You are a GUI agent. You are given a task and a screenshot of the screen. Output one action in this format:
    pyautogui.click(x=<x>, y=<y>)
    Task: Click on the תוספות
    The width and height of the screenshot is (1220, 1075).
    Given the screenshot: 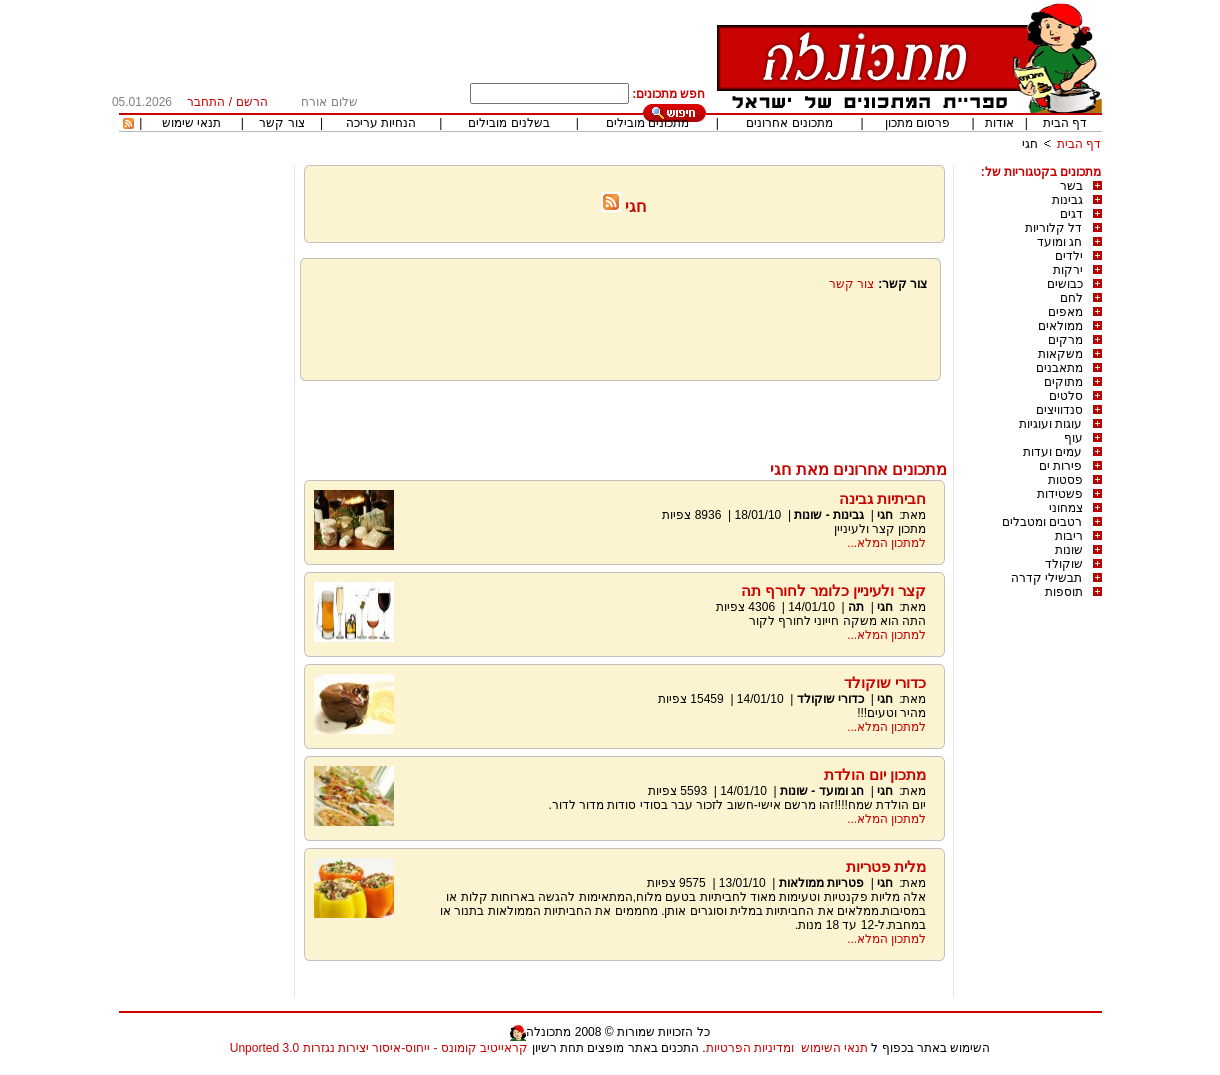 What is the action you would take?
    pyautogui.click(x=1064, y=592)
    